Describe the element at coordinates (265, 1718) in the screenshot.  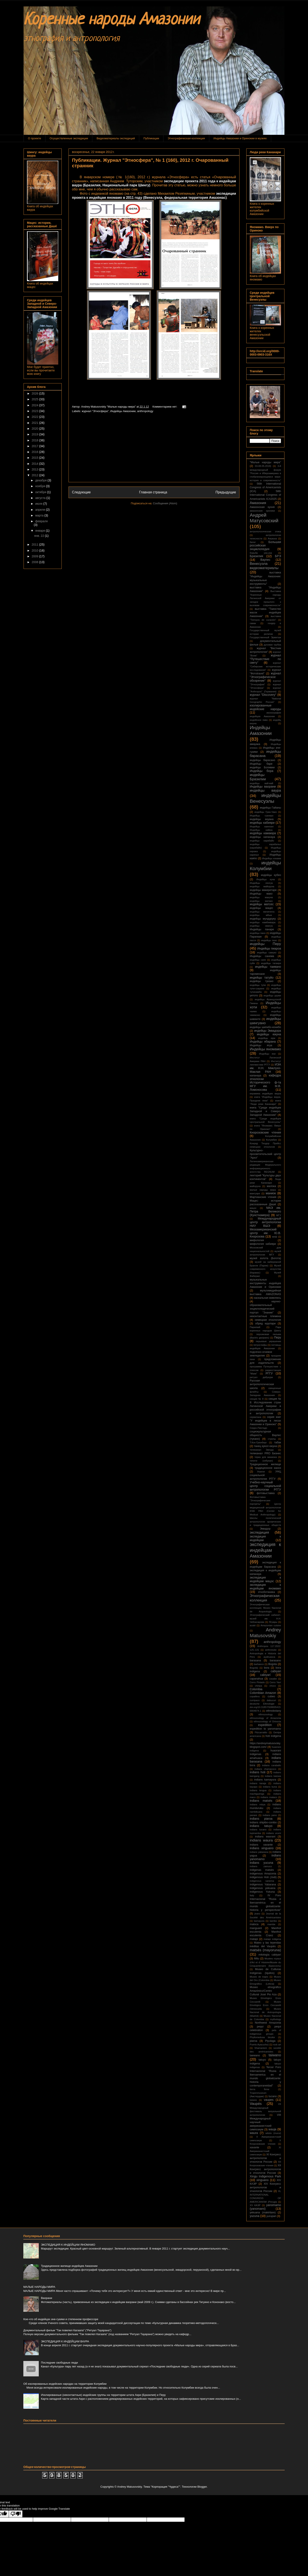
I see `ethnozoology of Amazonia` at that location.